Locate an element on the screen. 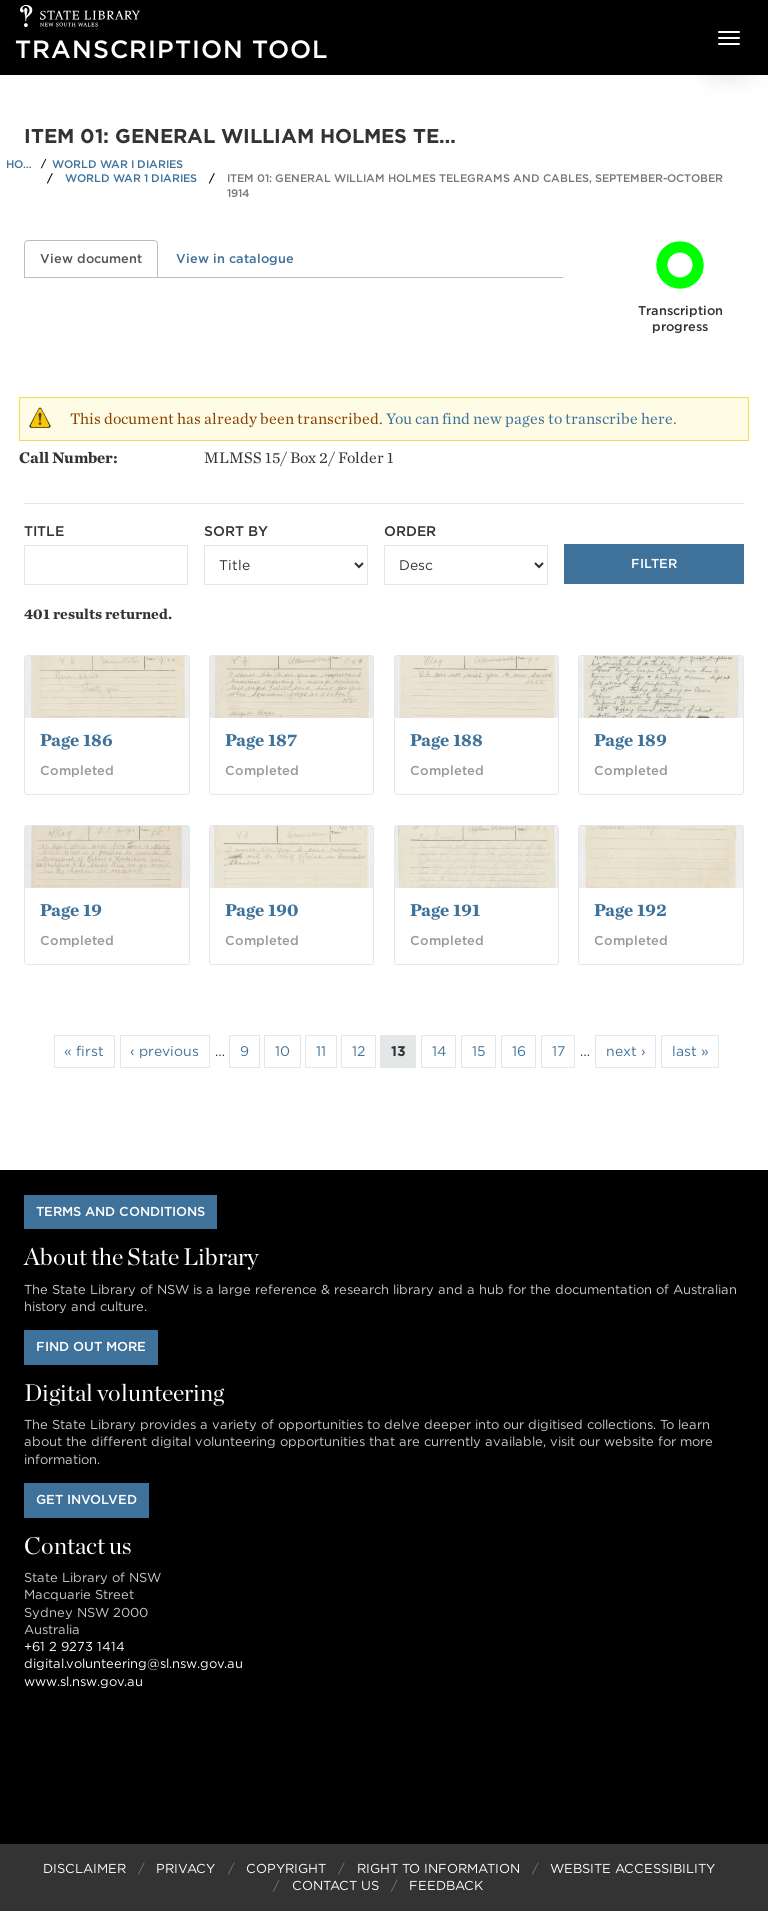 The width and height of the screenshot is (768, 1911). ‹ previous is located at coordinates (164, 1051).